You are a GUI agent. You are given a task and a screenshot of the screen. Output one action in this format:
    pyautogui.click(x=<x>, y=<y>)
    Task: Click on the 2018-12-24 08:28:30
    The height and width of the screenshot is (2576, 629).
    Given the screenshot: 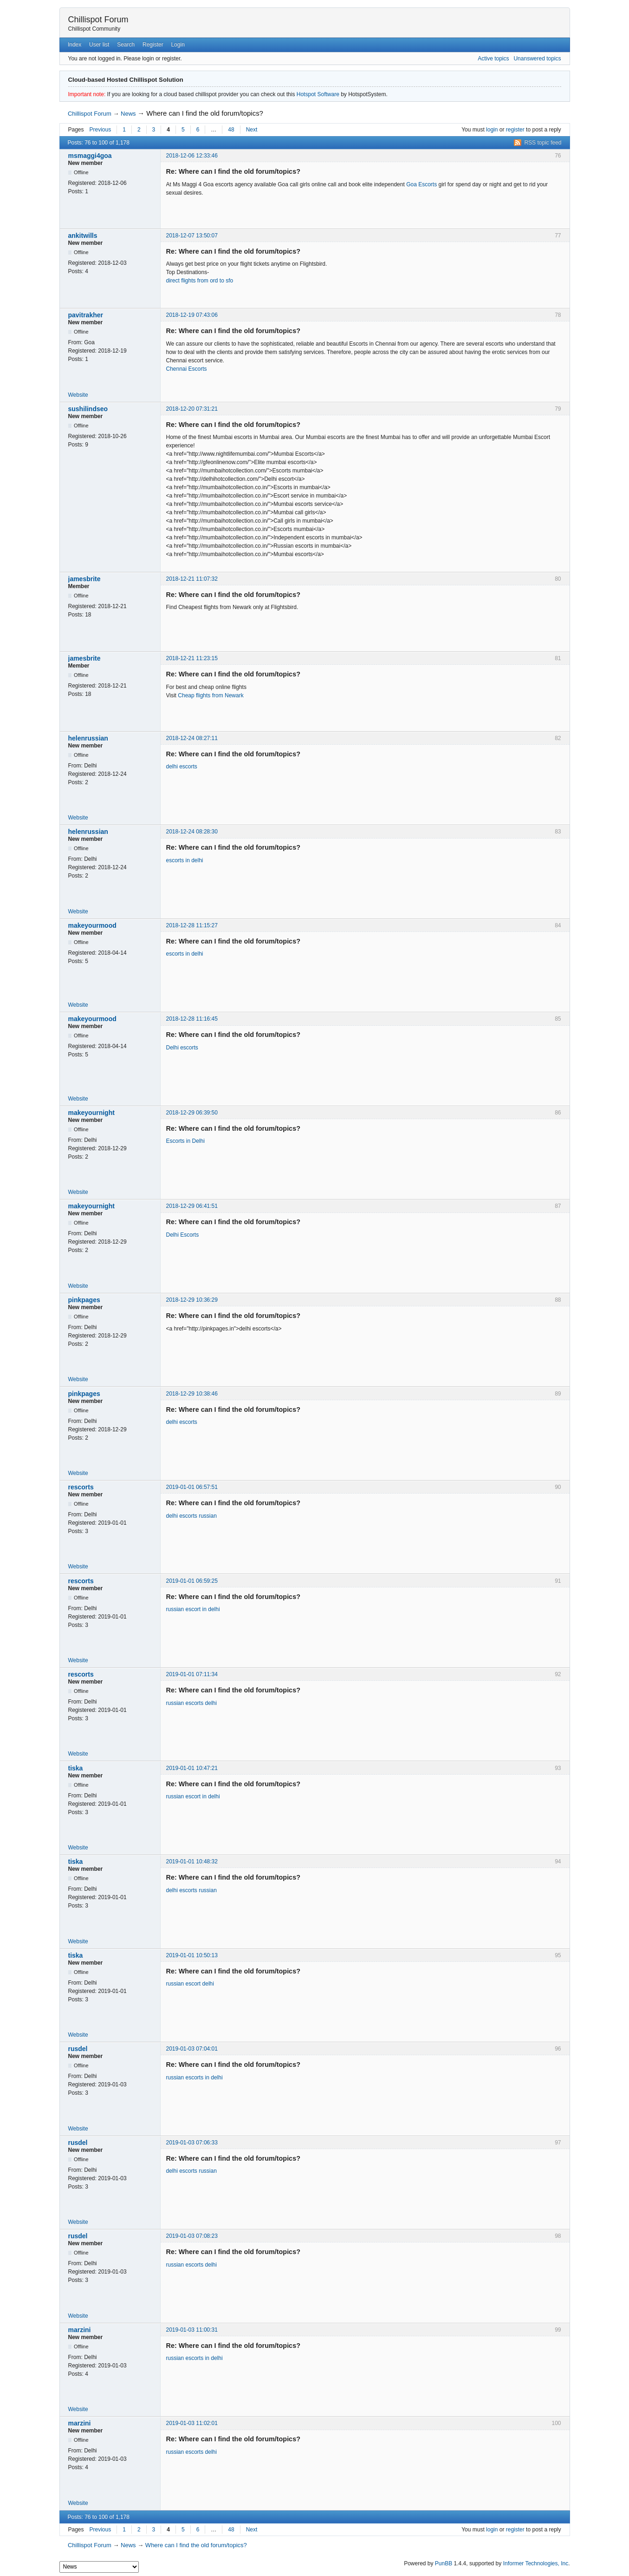 What is the action you would take?
    pyautogui.click(x=192, y=831)
    